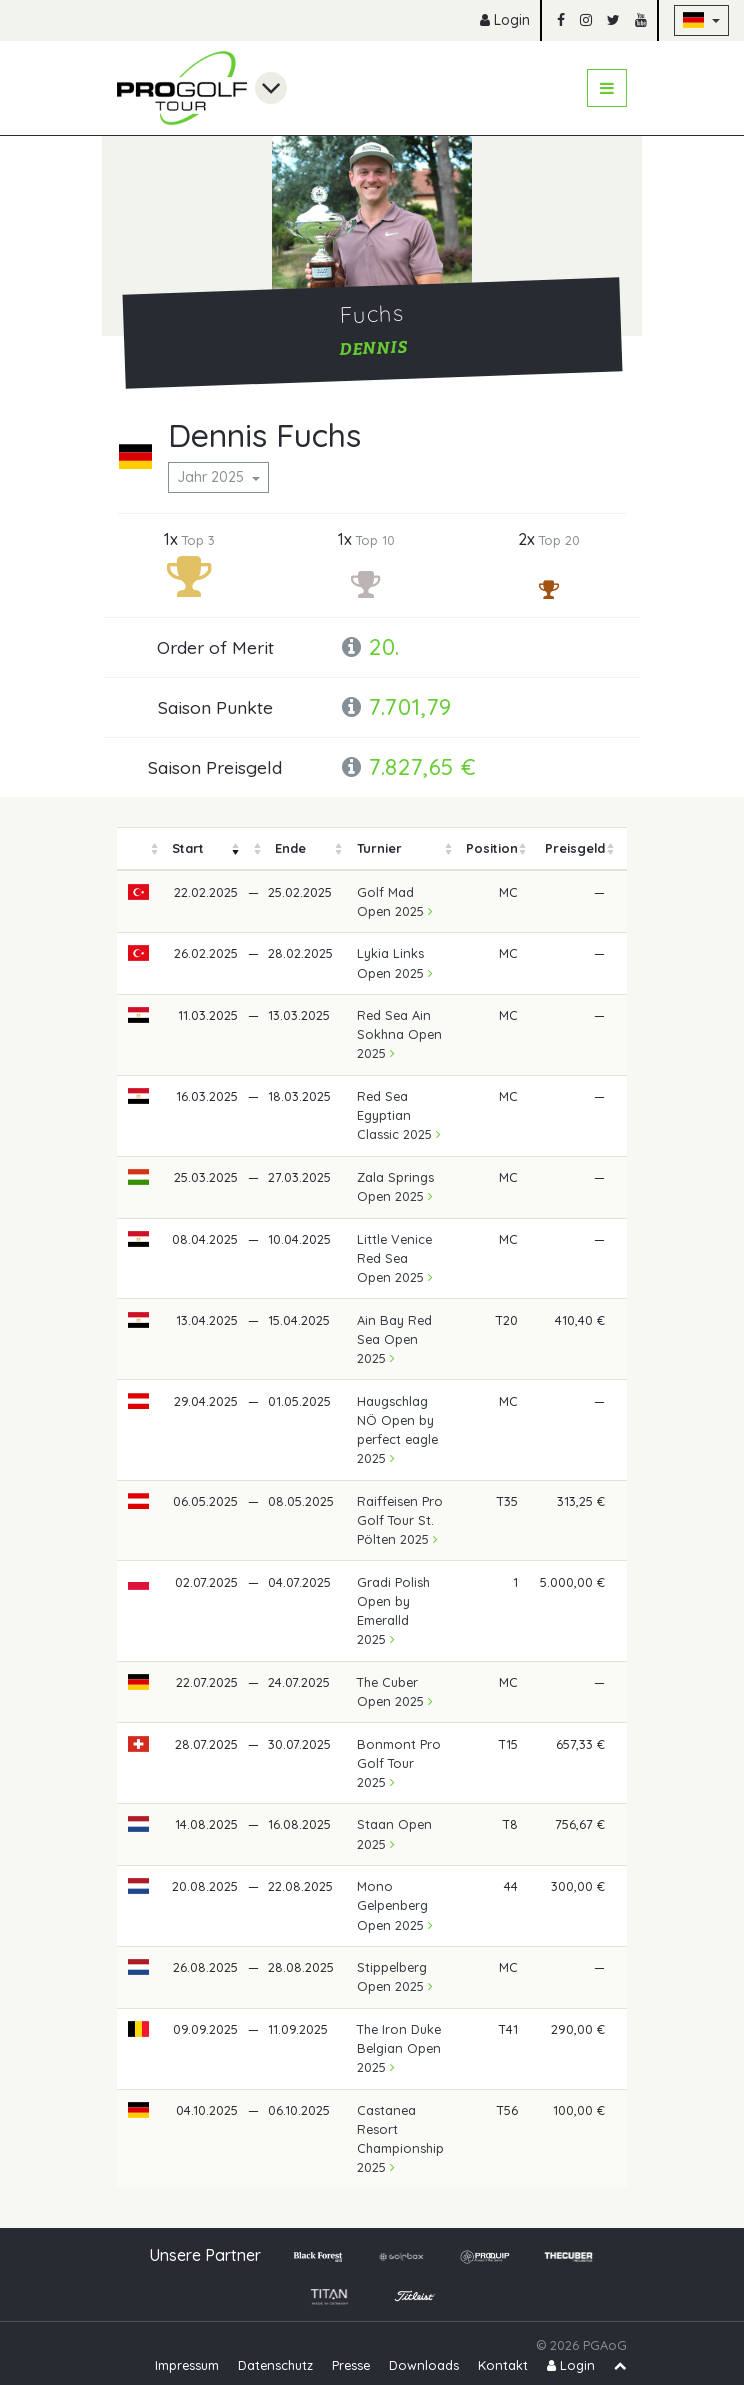 This screenshot has height=2385, width=744. What do you see at coordinates (400, 1520) in the screenshot?
I see `Raiffeisen Pro Golf Tour St. Pölten 2025` at bounding box center [400, 1520].